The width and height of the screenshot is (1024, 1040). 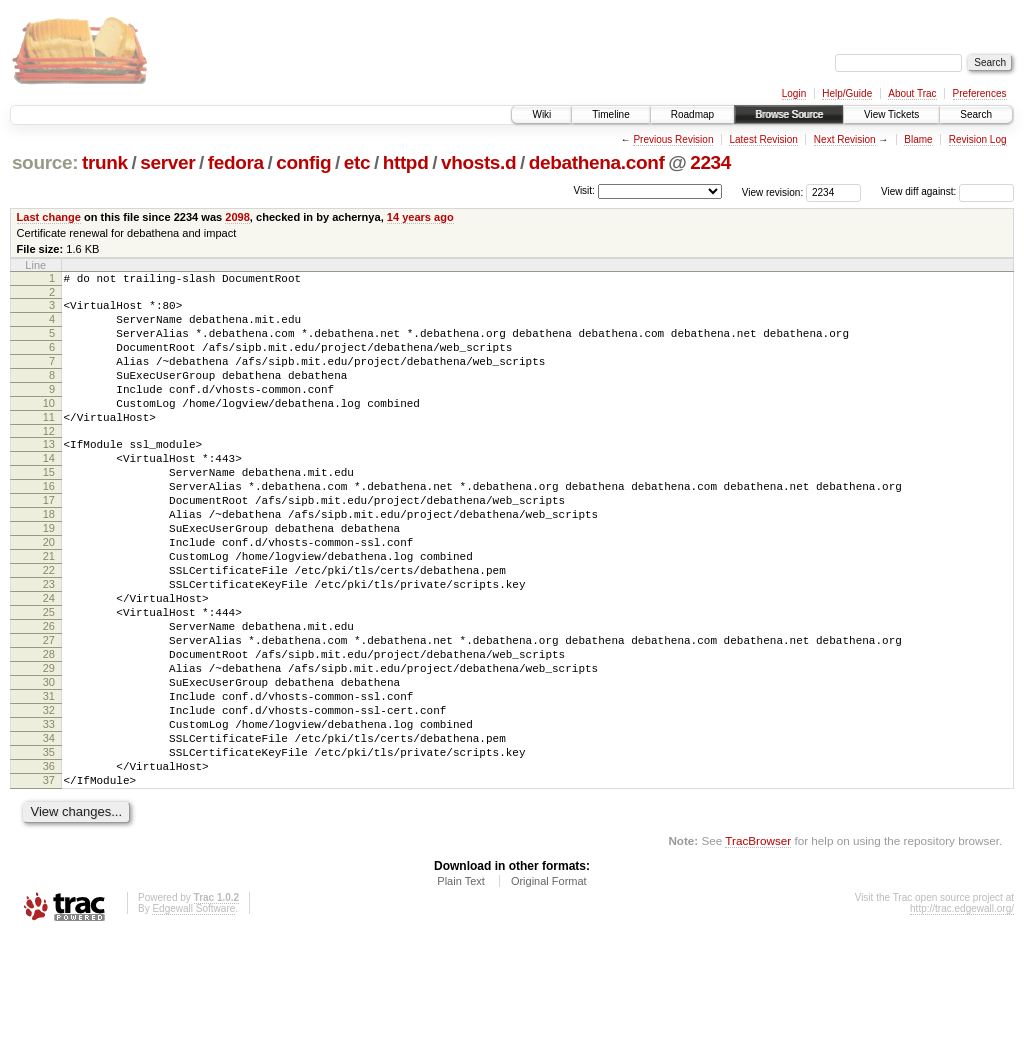 What do you see at coordinates (763, 139) in the screenshot?
I see `Latest Revision` at bounding box center [763, 139].